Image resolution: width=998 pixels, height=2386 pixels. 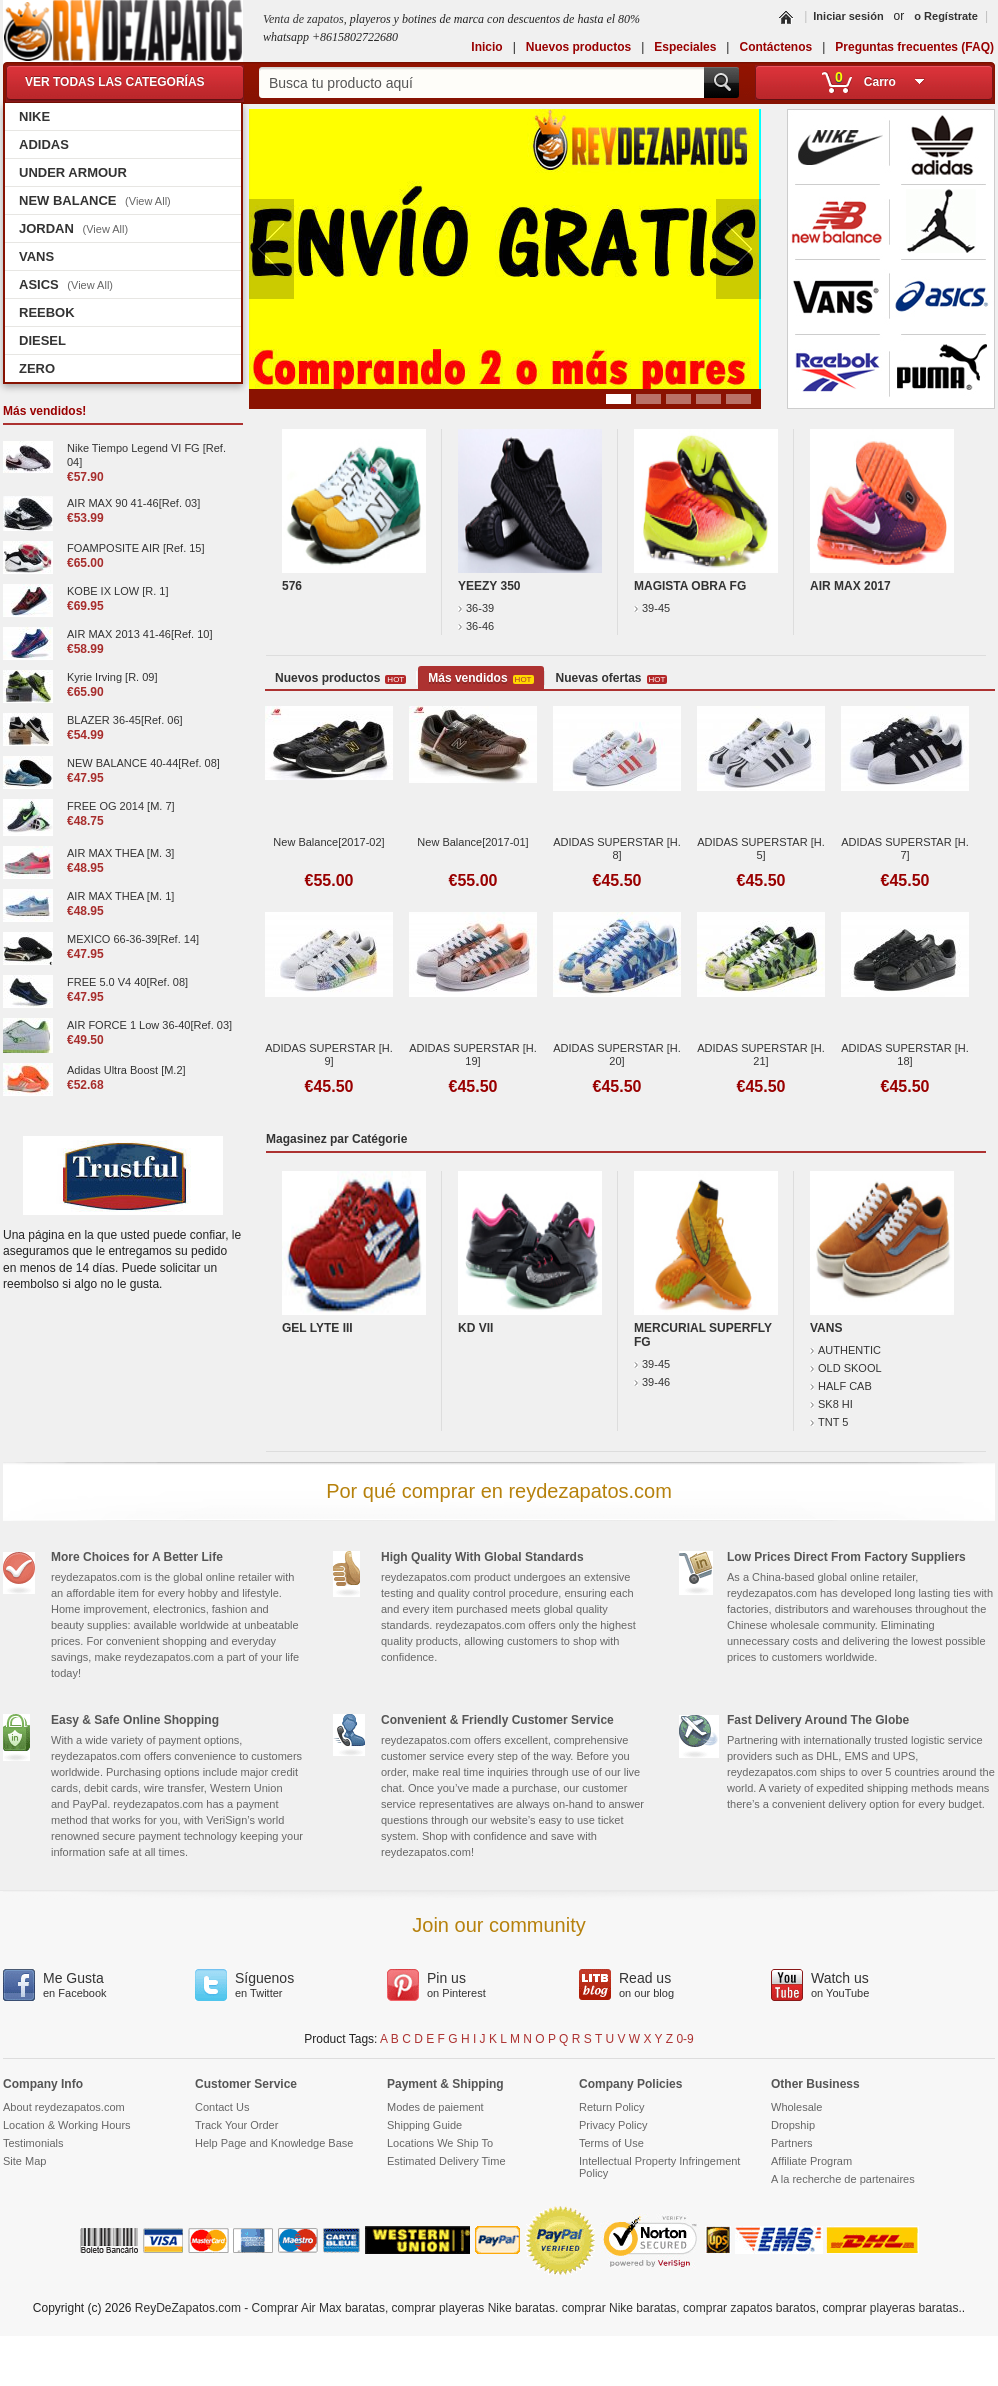 I want to click on NEW BALANCE, so click(x=95, y=200).